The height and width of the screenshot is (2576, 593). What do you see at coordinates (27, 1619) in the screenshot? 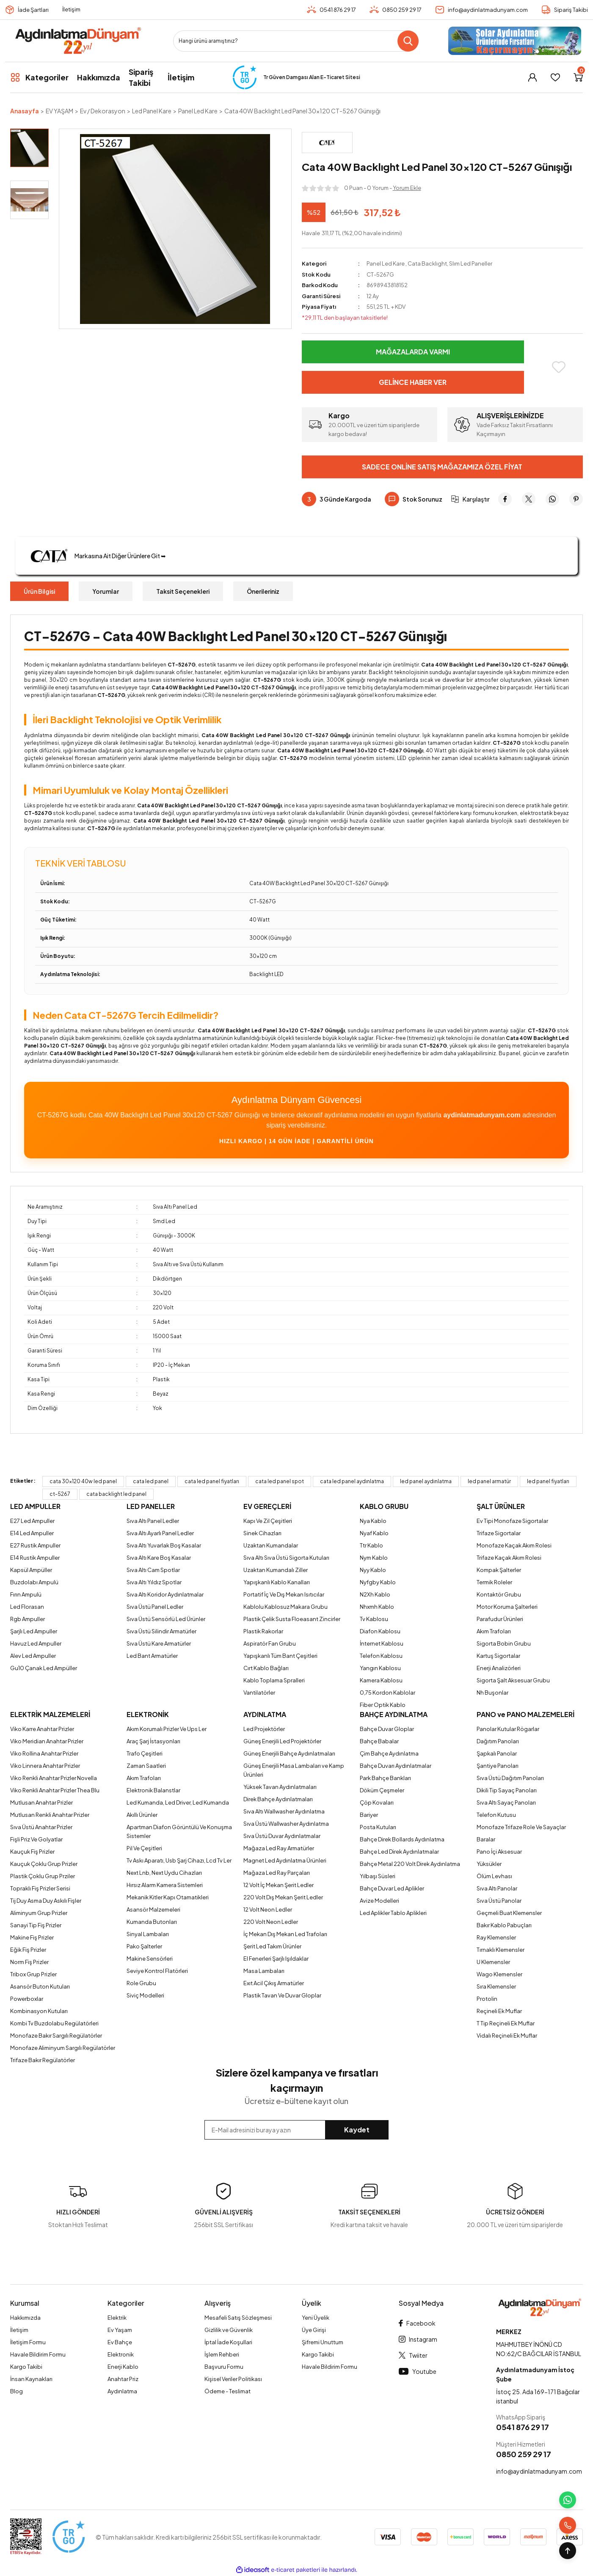
I see `Rgb Ampuller` at bounding box center [27, 1619].